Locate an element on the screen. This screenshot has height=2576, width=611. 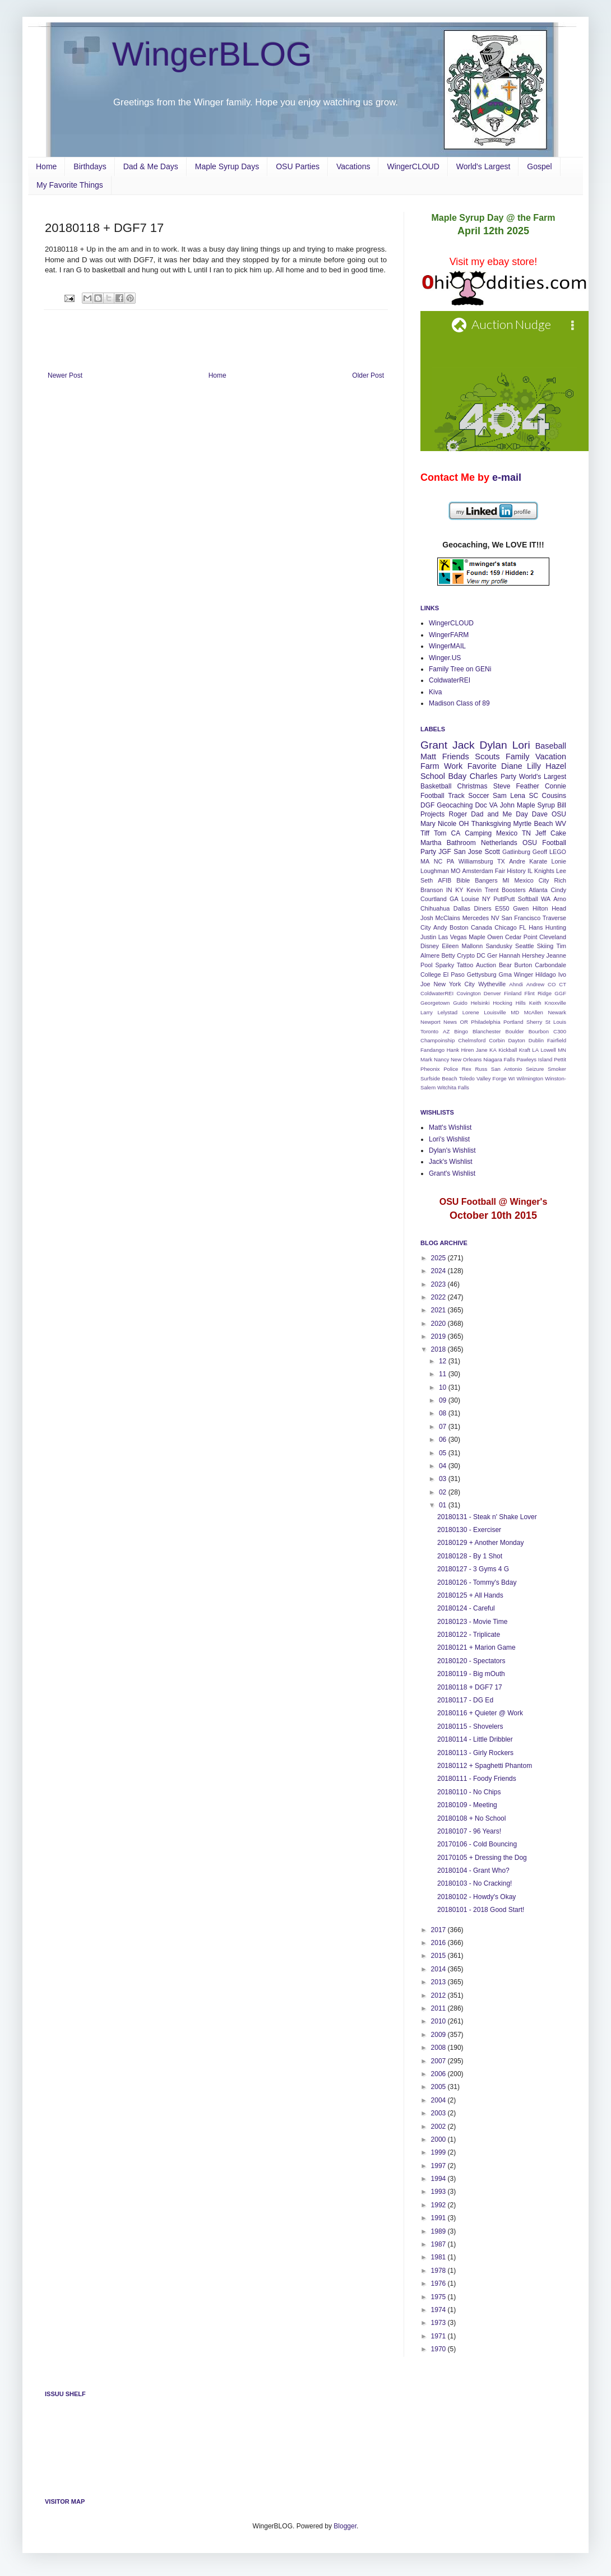
20180121 + Marion Game is located at coordinates (476, 1647).